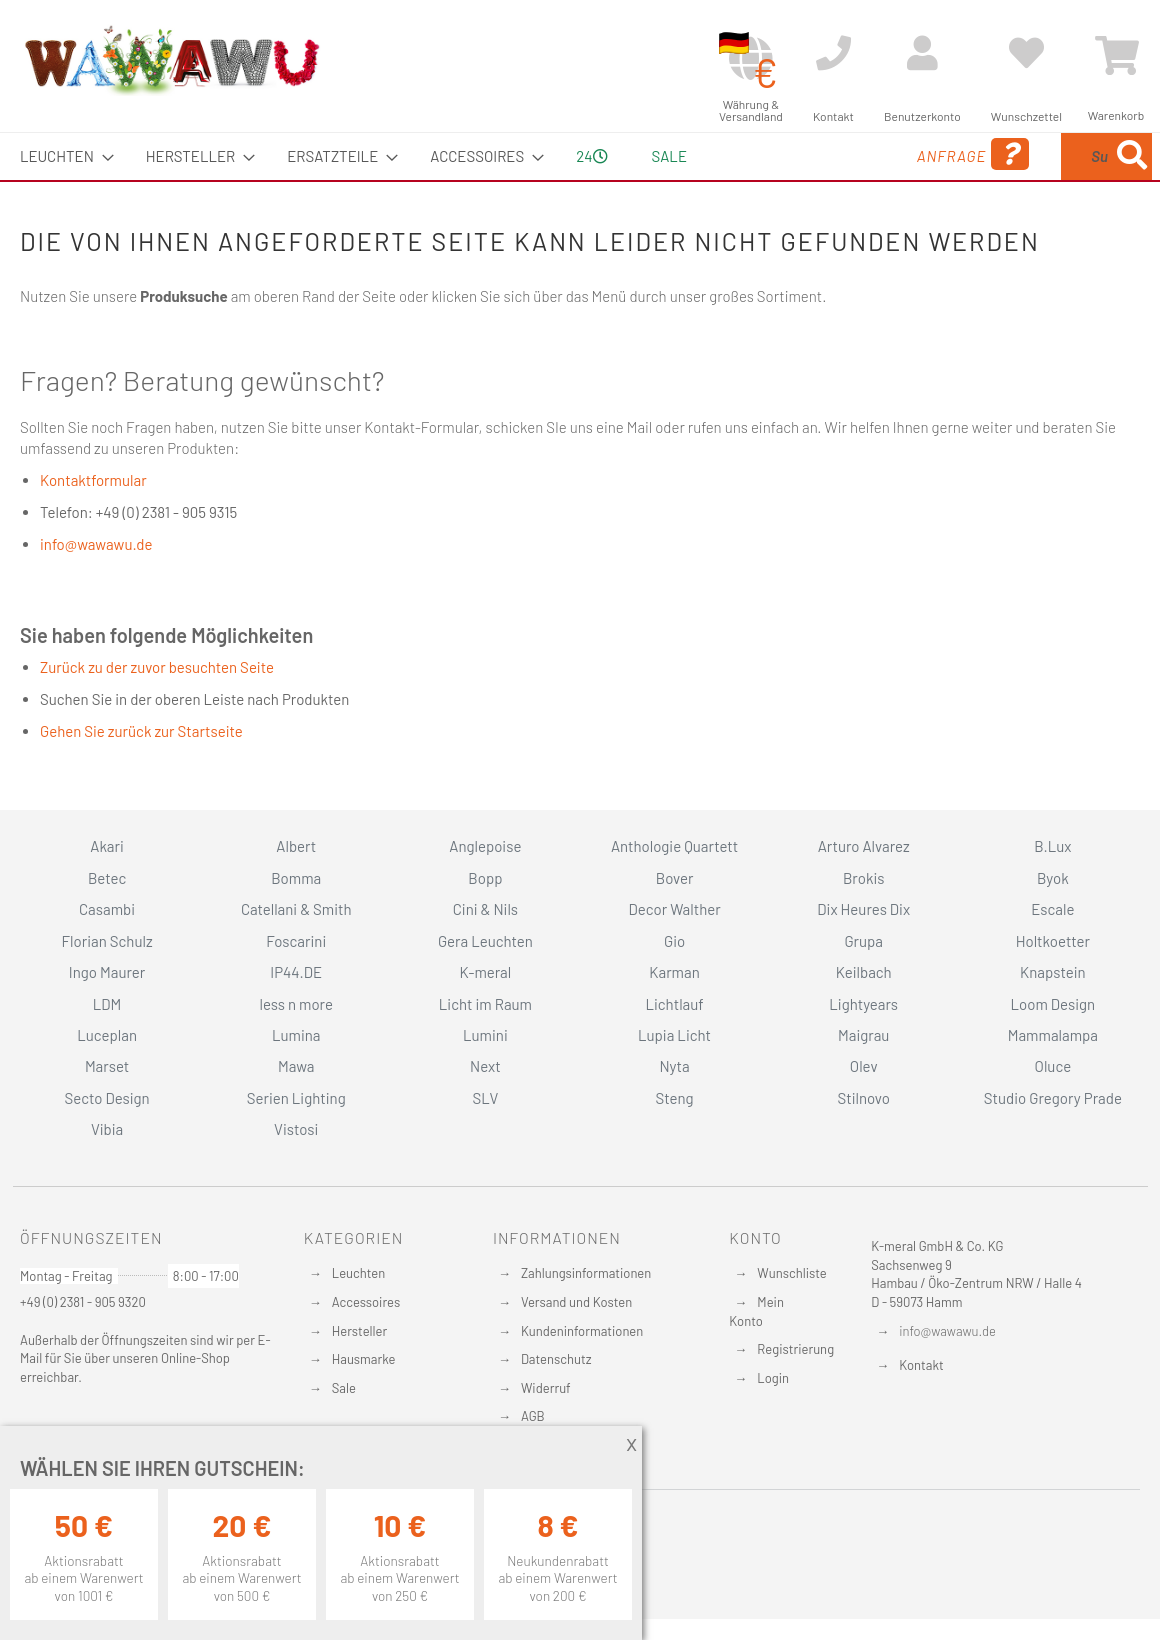  I want to click on Lumina, so click(296, 1035).